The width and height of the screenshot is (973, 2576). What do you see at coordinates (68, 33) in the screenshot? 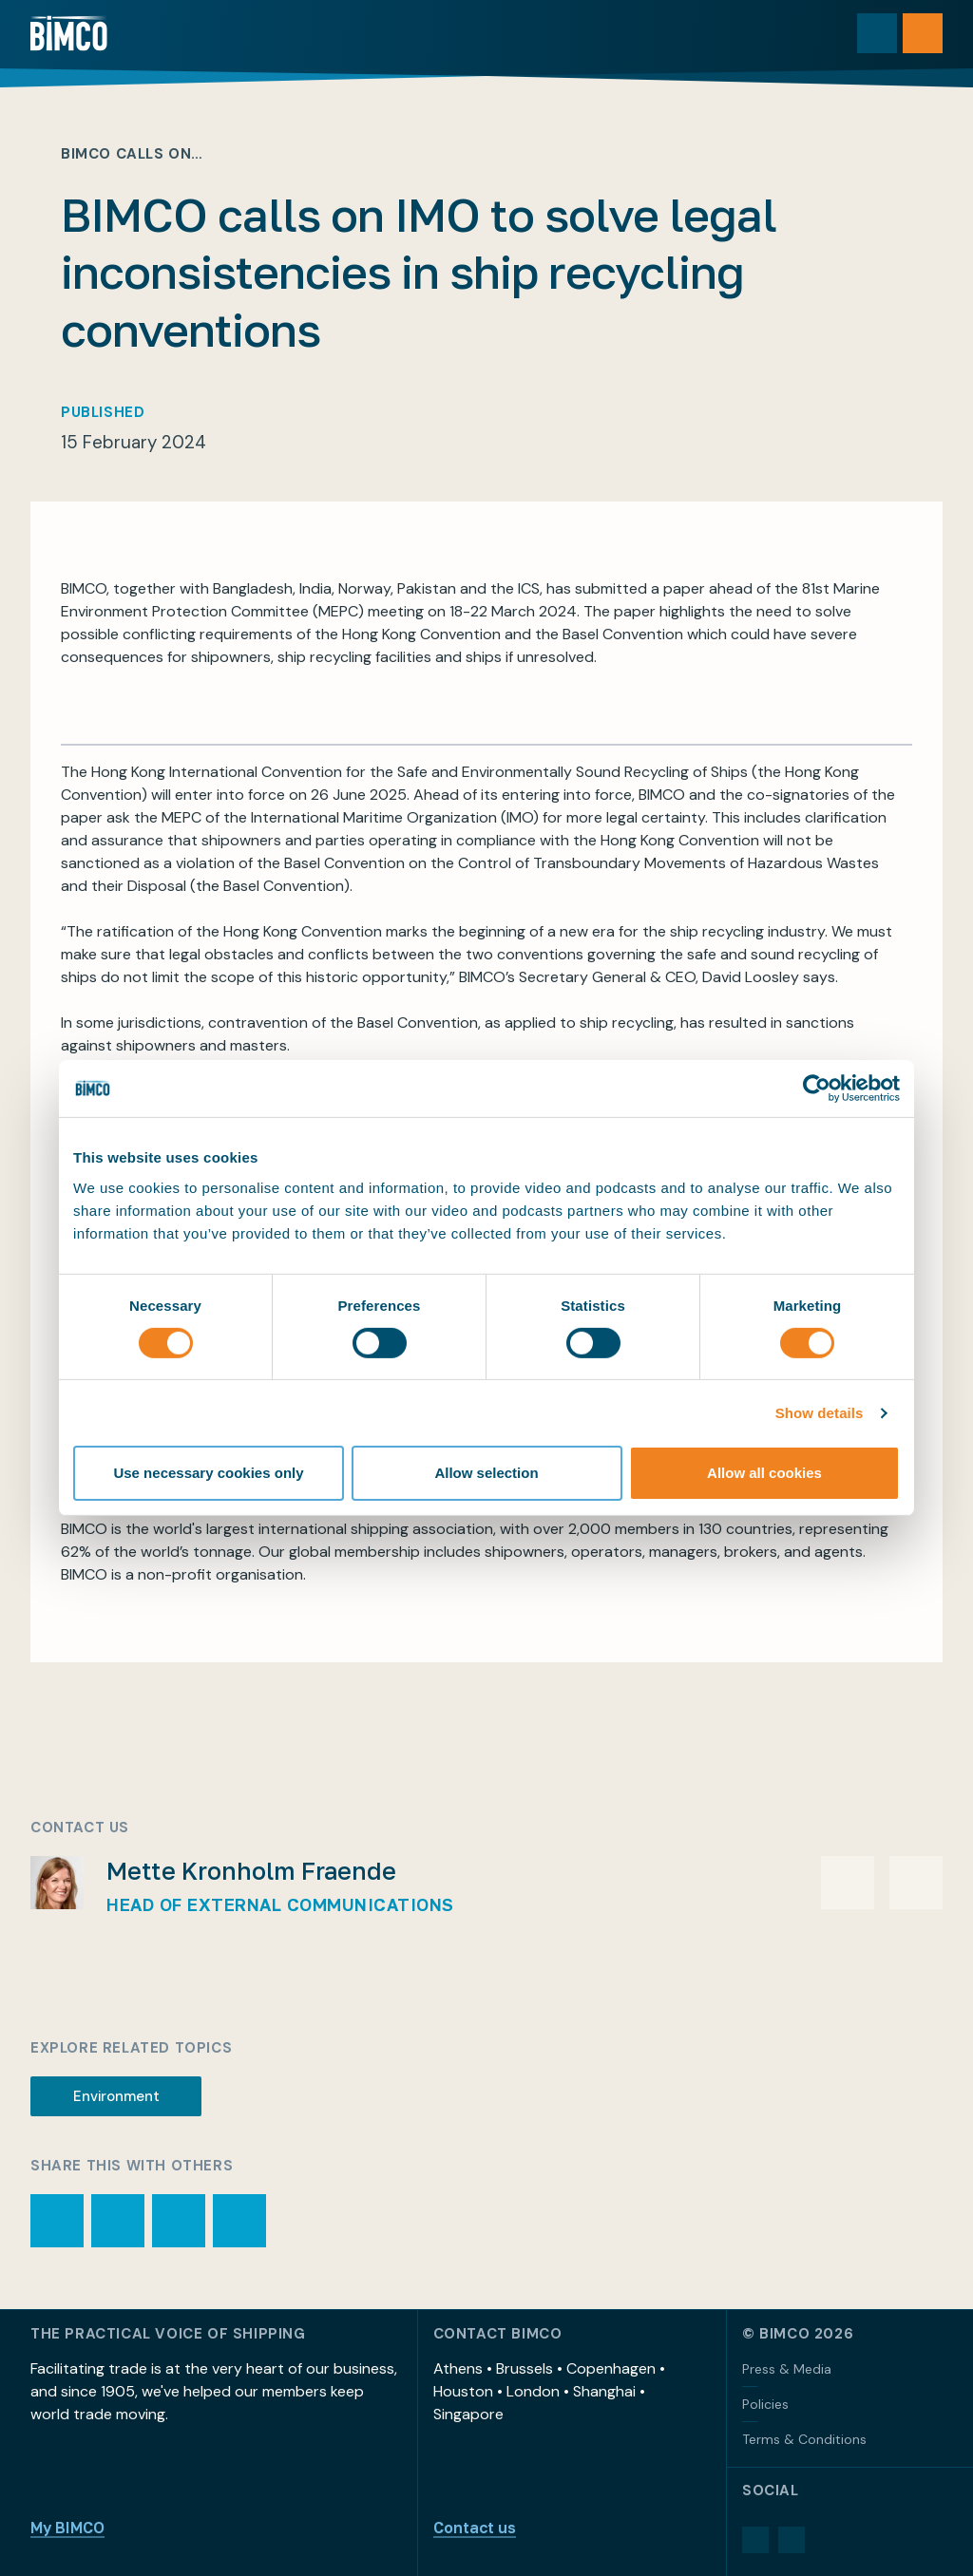
I see `[Home]` at bounding box center [68, 33].